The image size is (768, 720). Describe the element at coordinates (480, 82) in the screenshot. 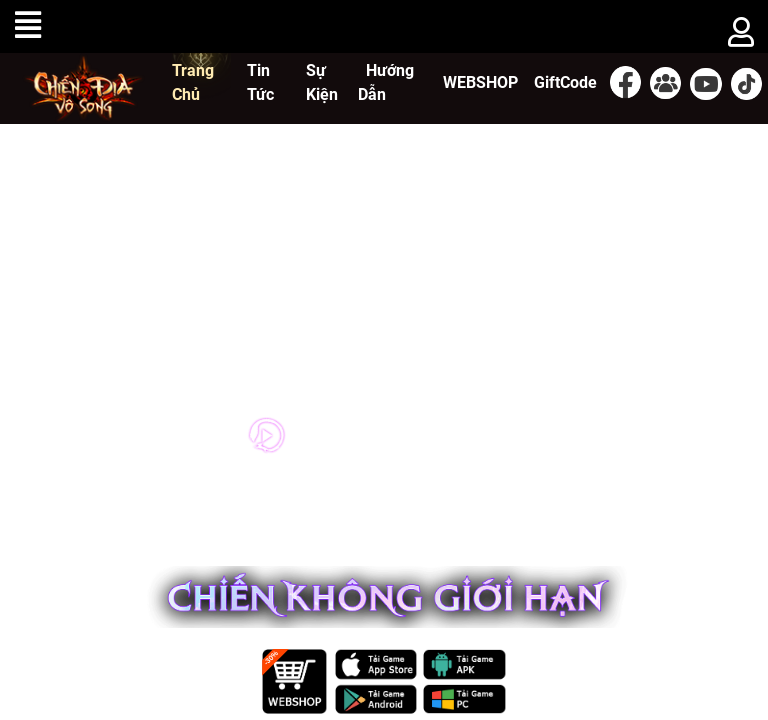

I see `WEBSHOP` at that location.